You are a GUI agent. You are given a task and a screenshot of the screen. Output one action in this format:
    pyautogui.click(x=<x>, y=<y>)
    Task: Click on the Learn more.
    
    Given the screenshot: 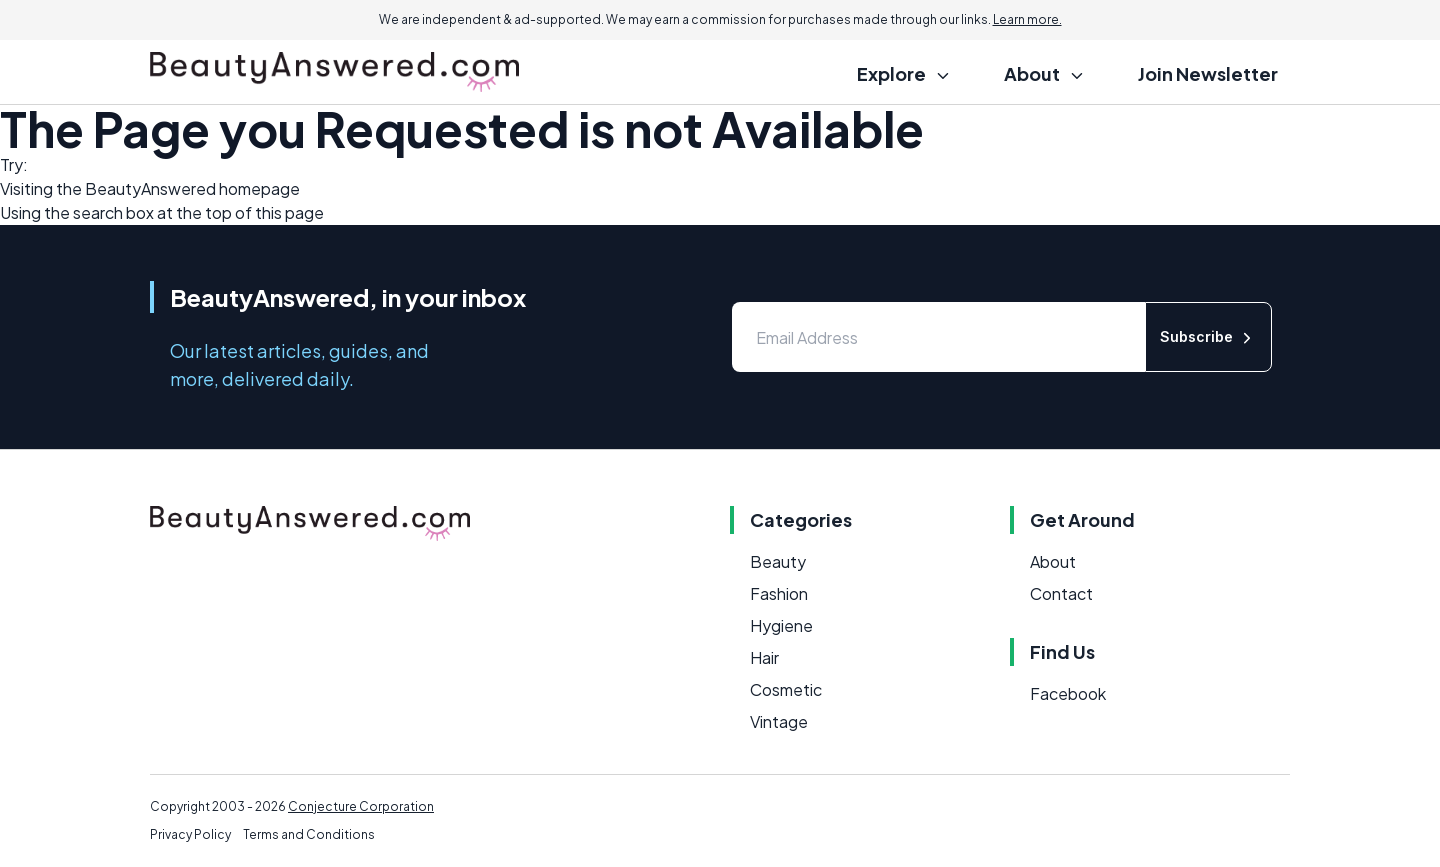 What is the action you would take?
    pyautogui.click(x=1027, y=19)
    